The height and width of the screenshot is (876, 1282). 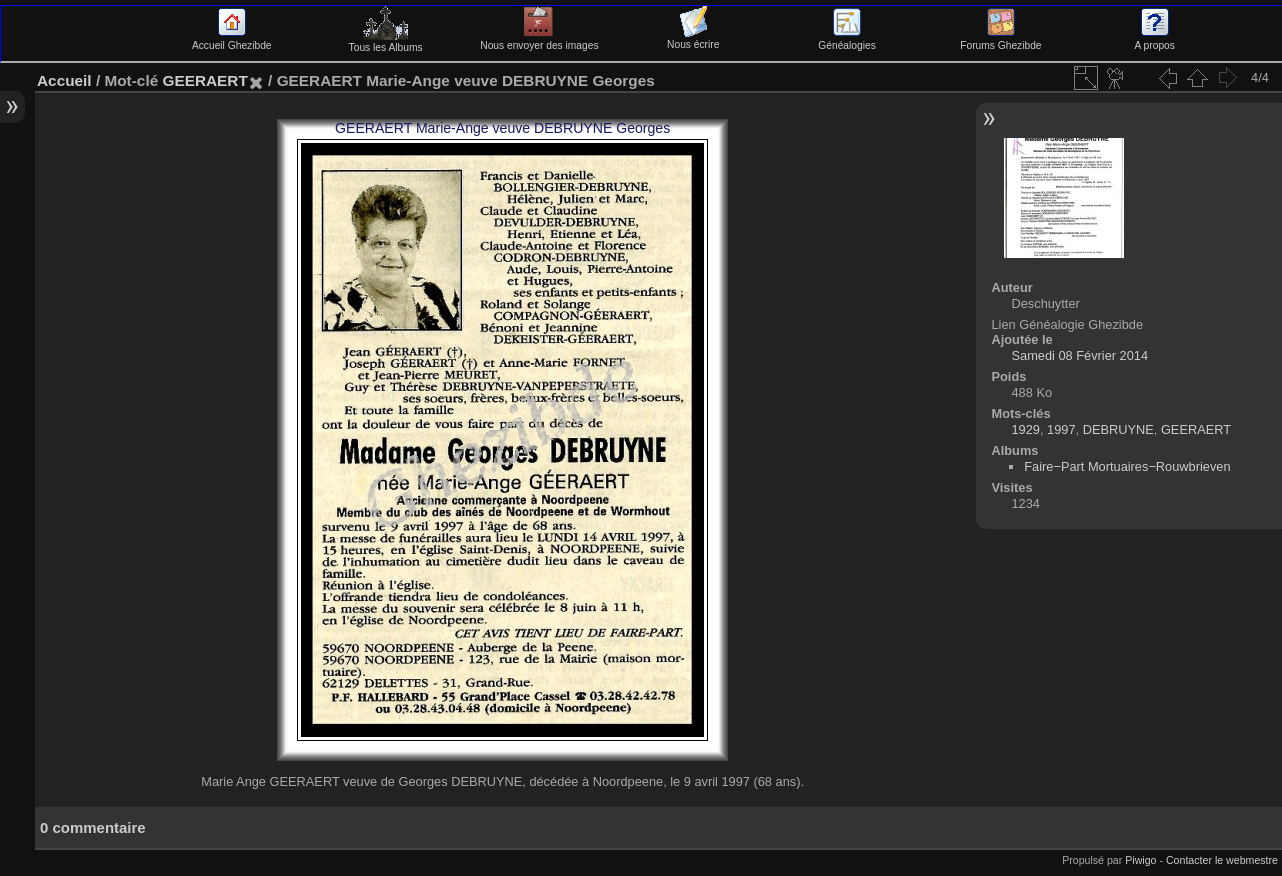 I want to click on GEERAERT, so click(x=204, y=80).